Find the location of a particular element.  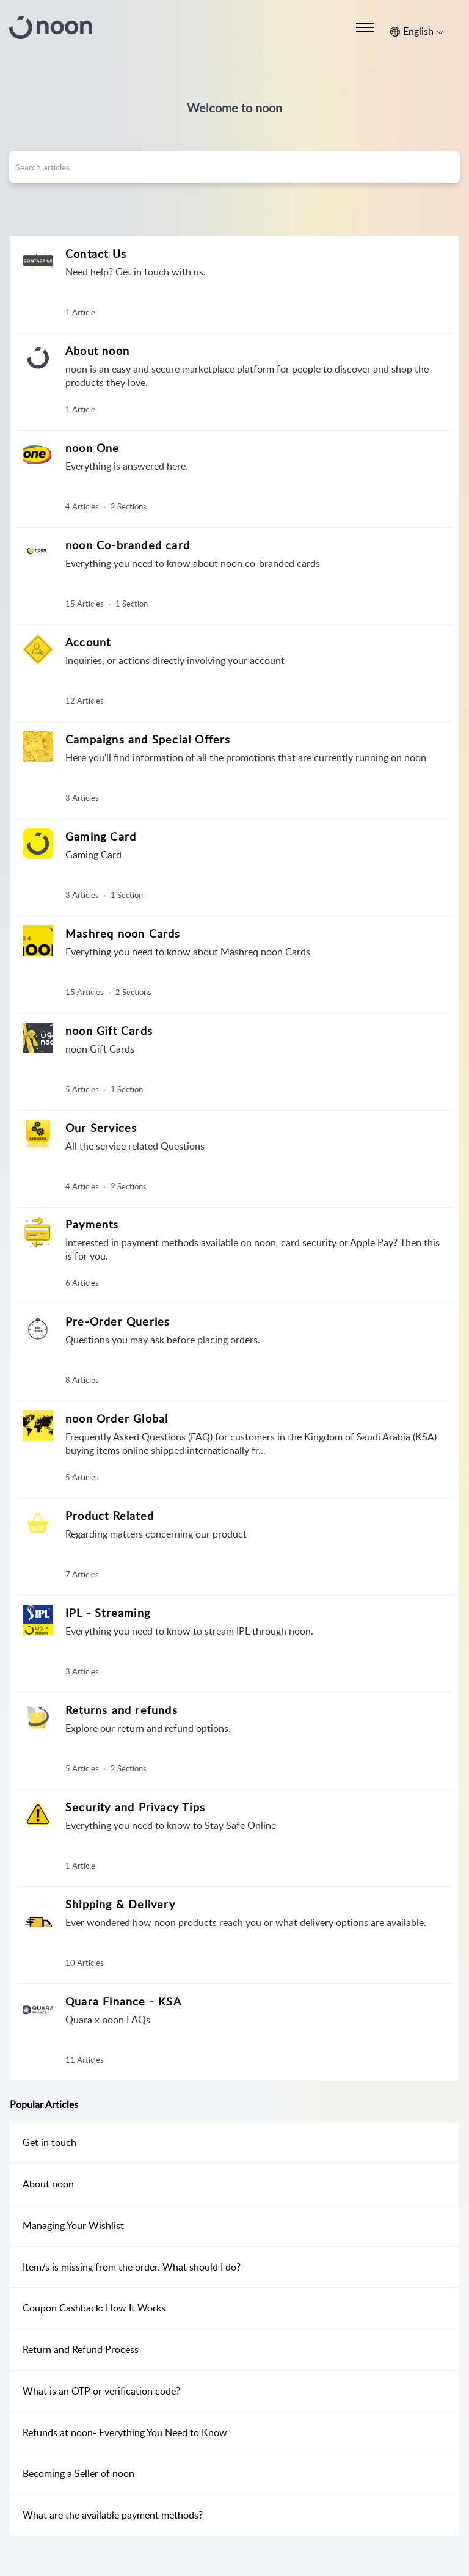

Managing Your Wishlist is located at coordinates (73, 2225).